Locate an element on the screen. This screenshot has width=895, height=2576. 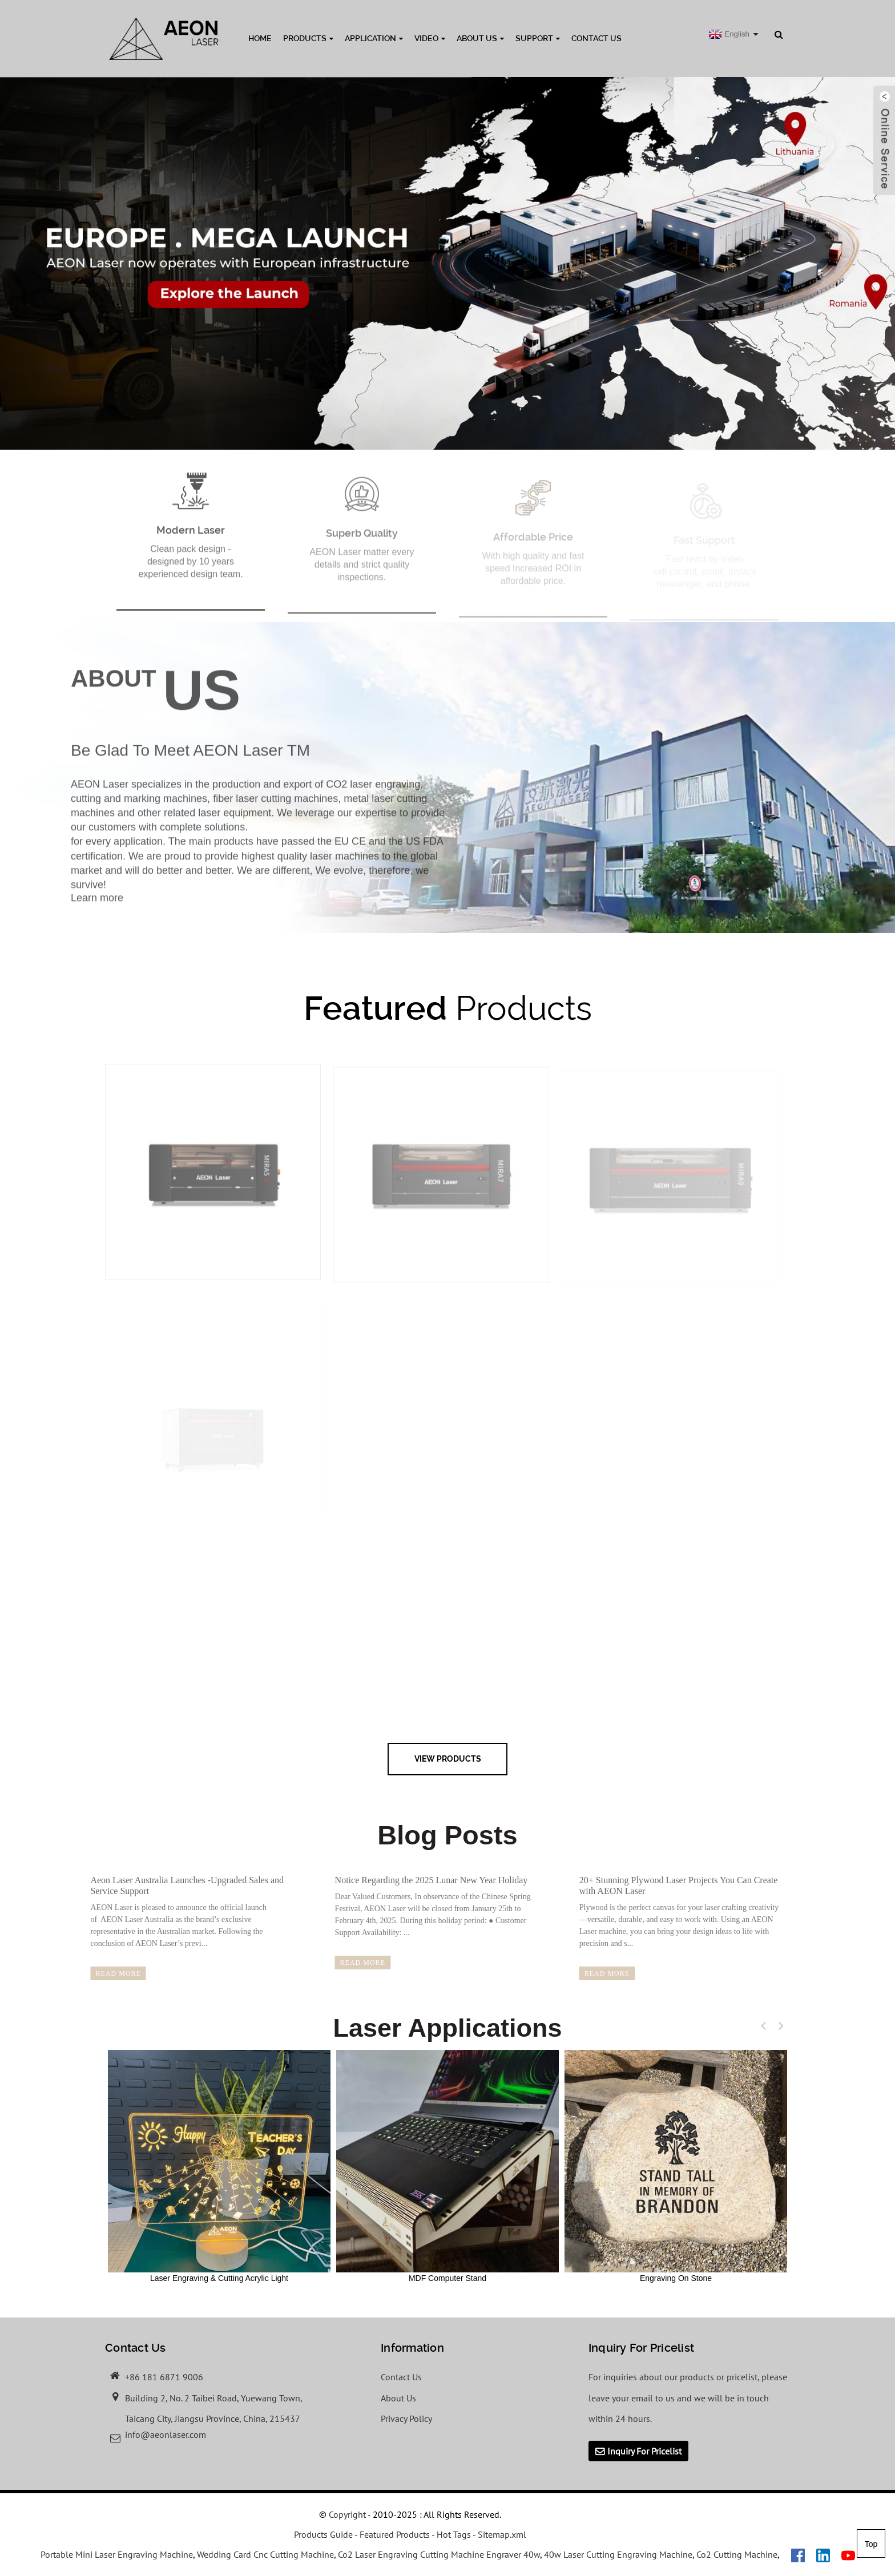
Contact Us is located at coordinates (596, 38).